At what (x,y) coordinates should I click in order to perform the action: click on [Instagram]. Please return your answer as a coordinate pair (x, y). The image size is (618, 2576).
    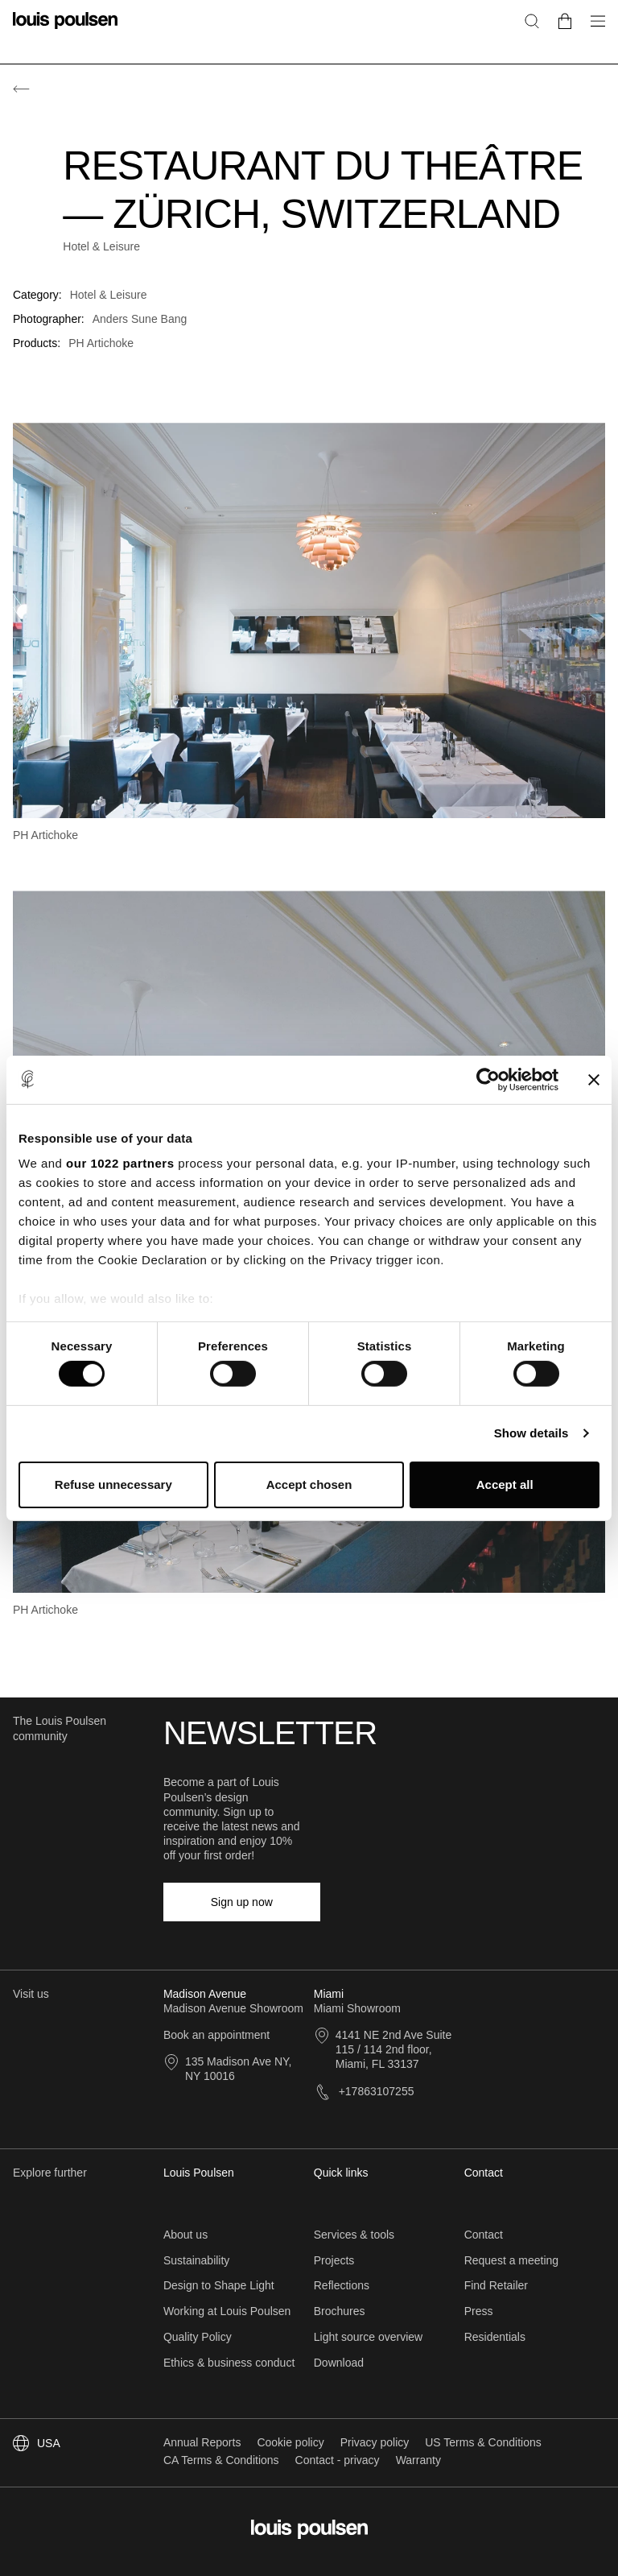
    Looking at the image, I should click on (379, 1902).